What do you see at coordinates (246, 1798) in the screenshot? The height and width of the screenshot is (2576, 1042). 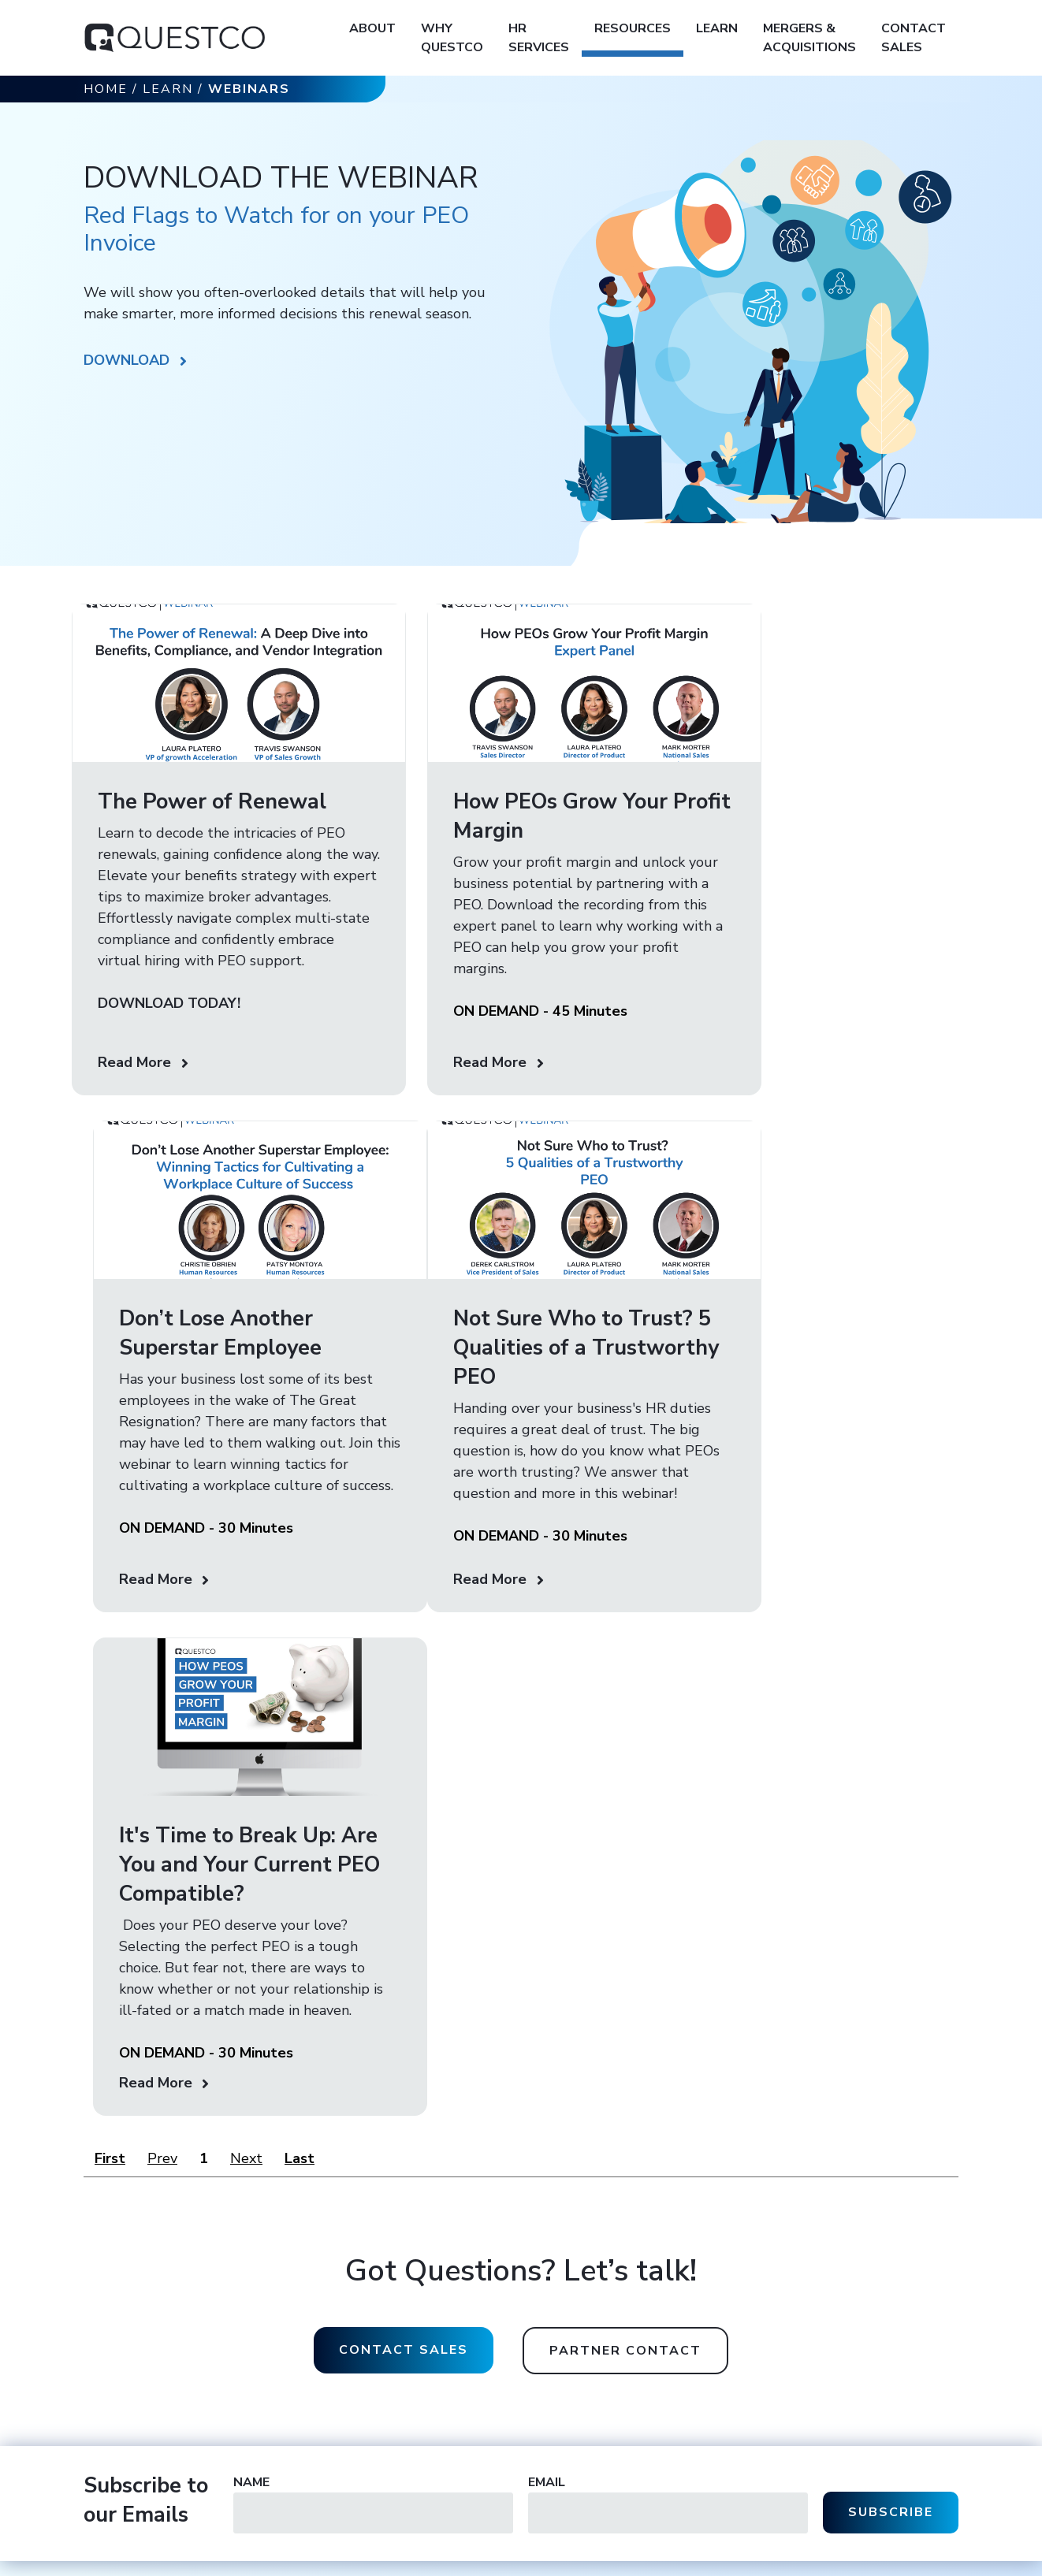 I see `Next` at bounding box center [246, 1798].